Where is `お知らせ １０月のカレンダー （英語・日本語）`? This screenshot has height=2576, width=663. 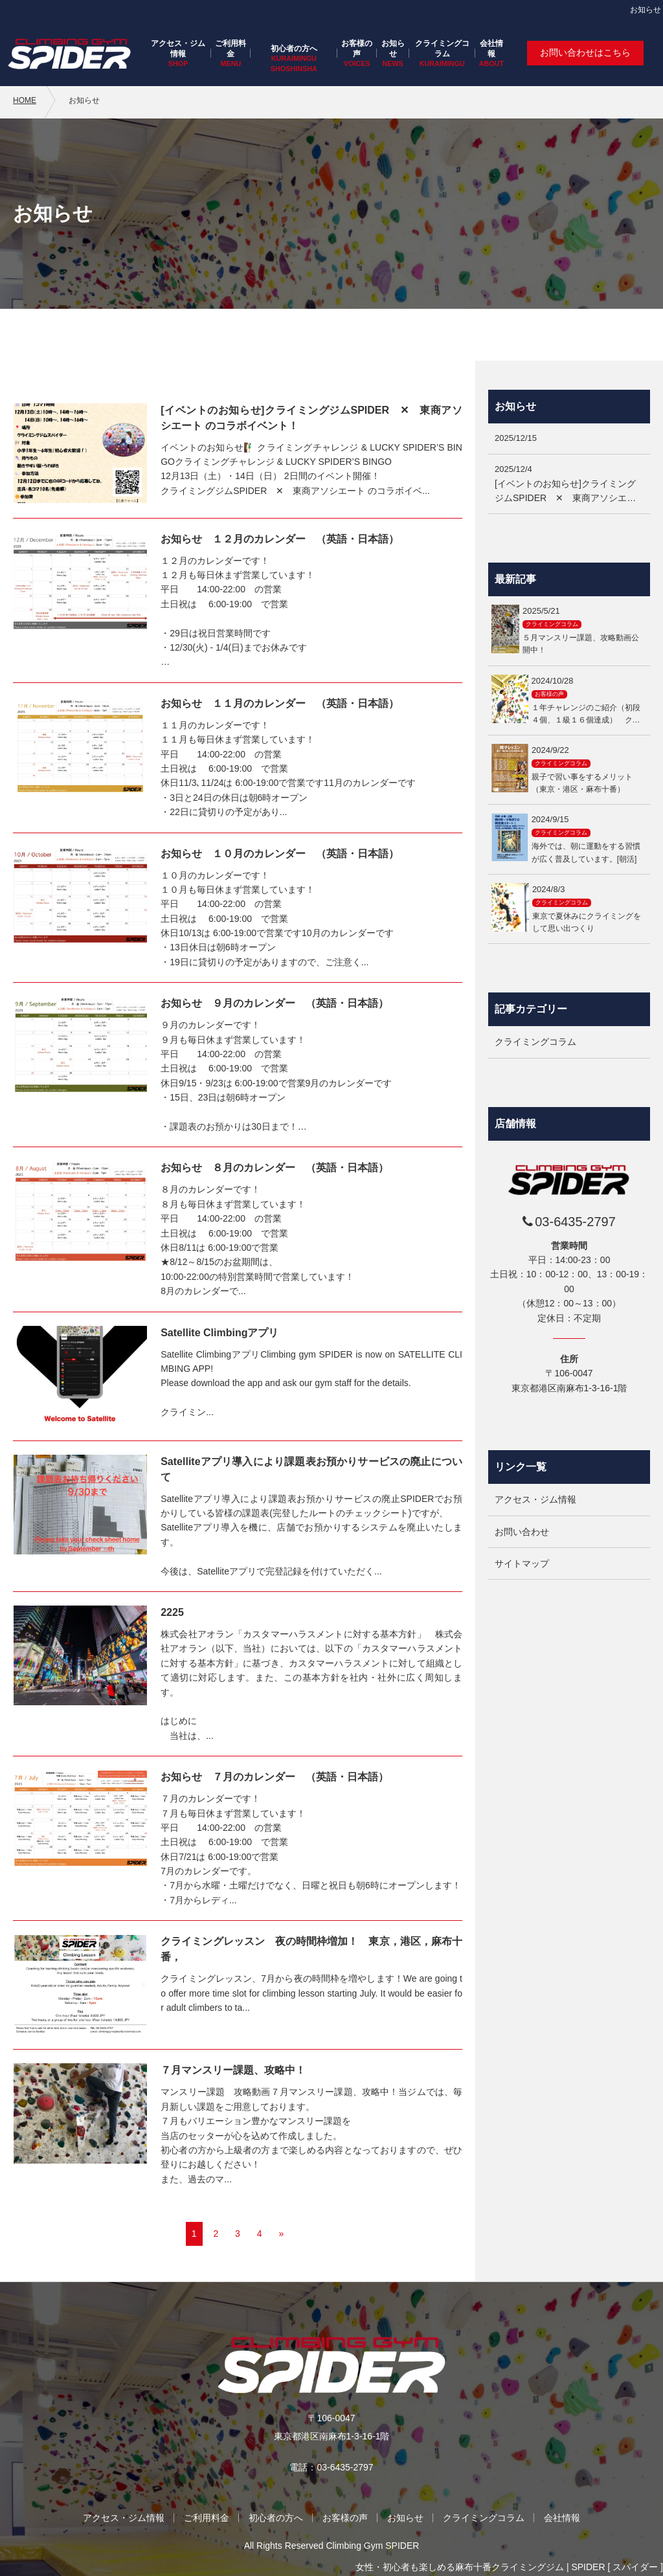
お知らせ １０月のカレンダー （英語・日本語） is located at coordinates (280, 853).